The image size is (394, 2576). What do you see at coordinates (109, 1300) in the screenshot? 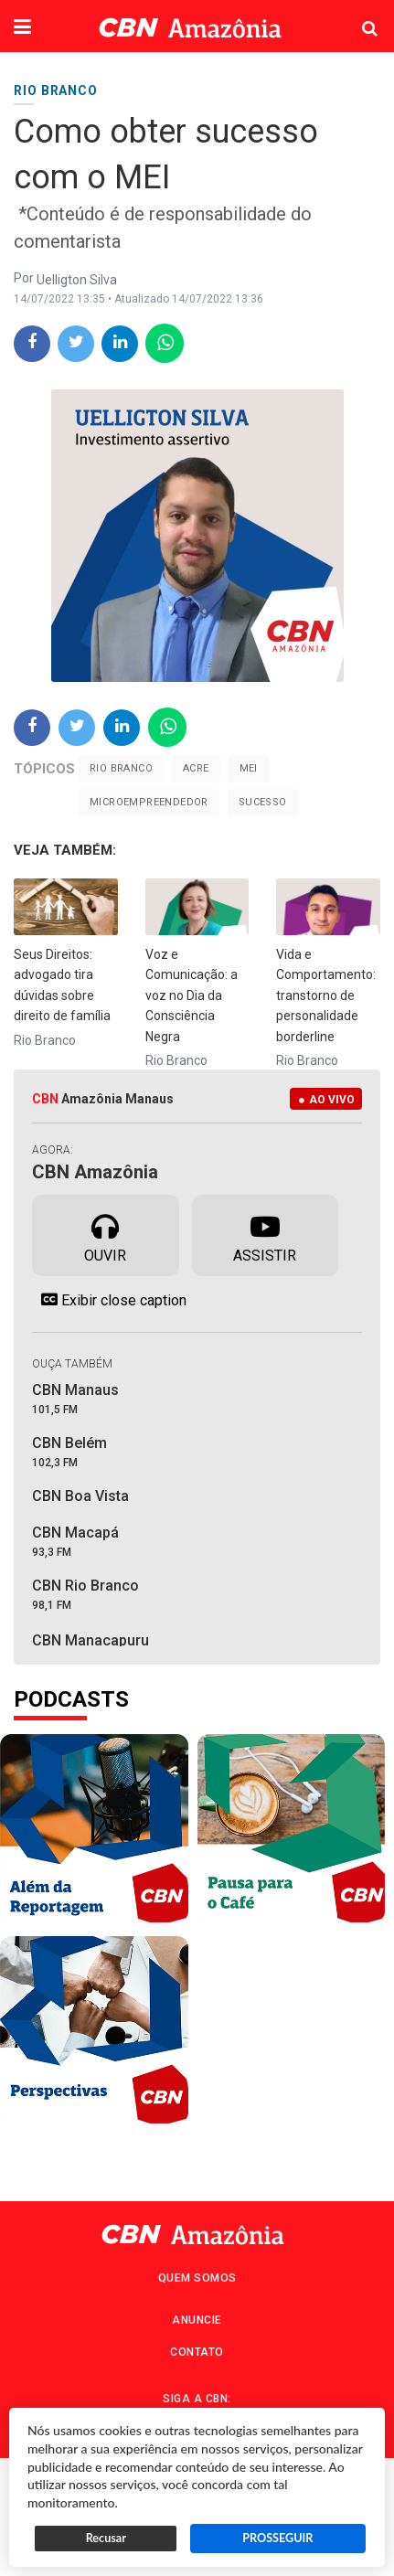
I see `Exibir close caption` at bounding box center [109, 1300].